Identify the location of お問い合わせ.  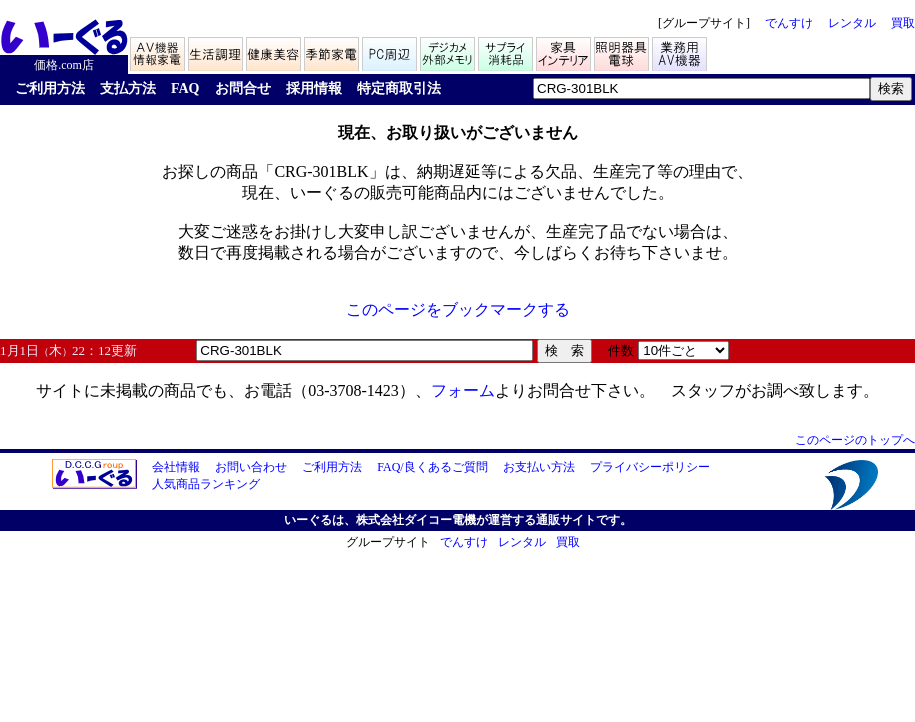
(251, 467).